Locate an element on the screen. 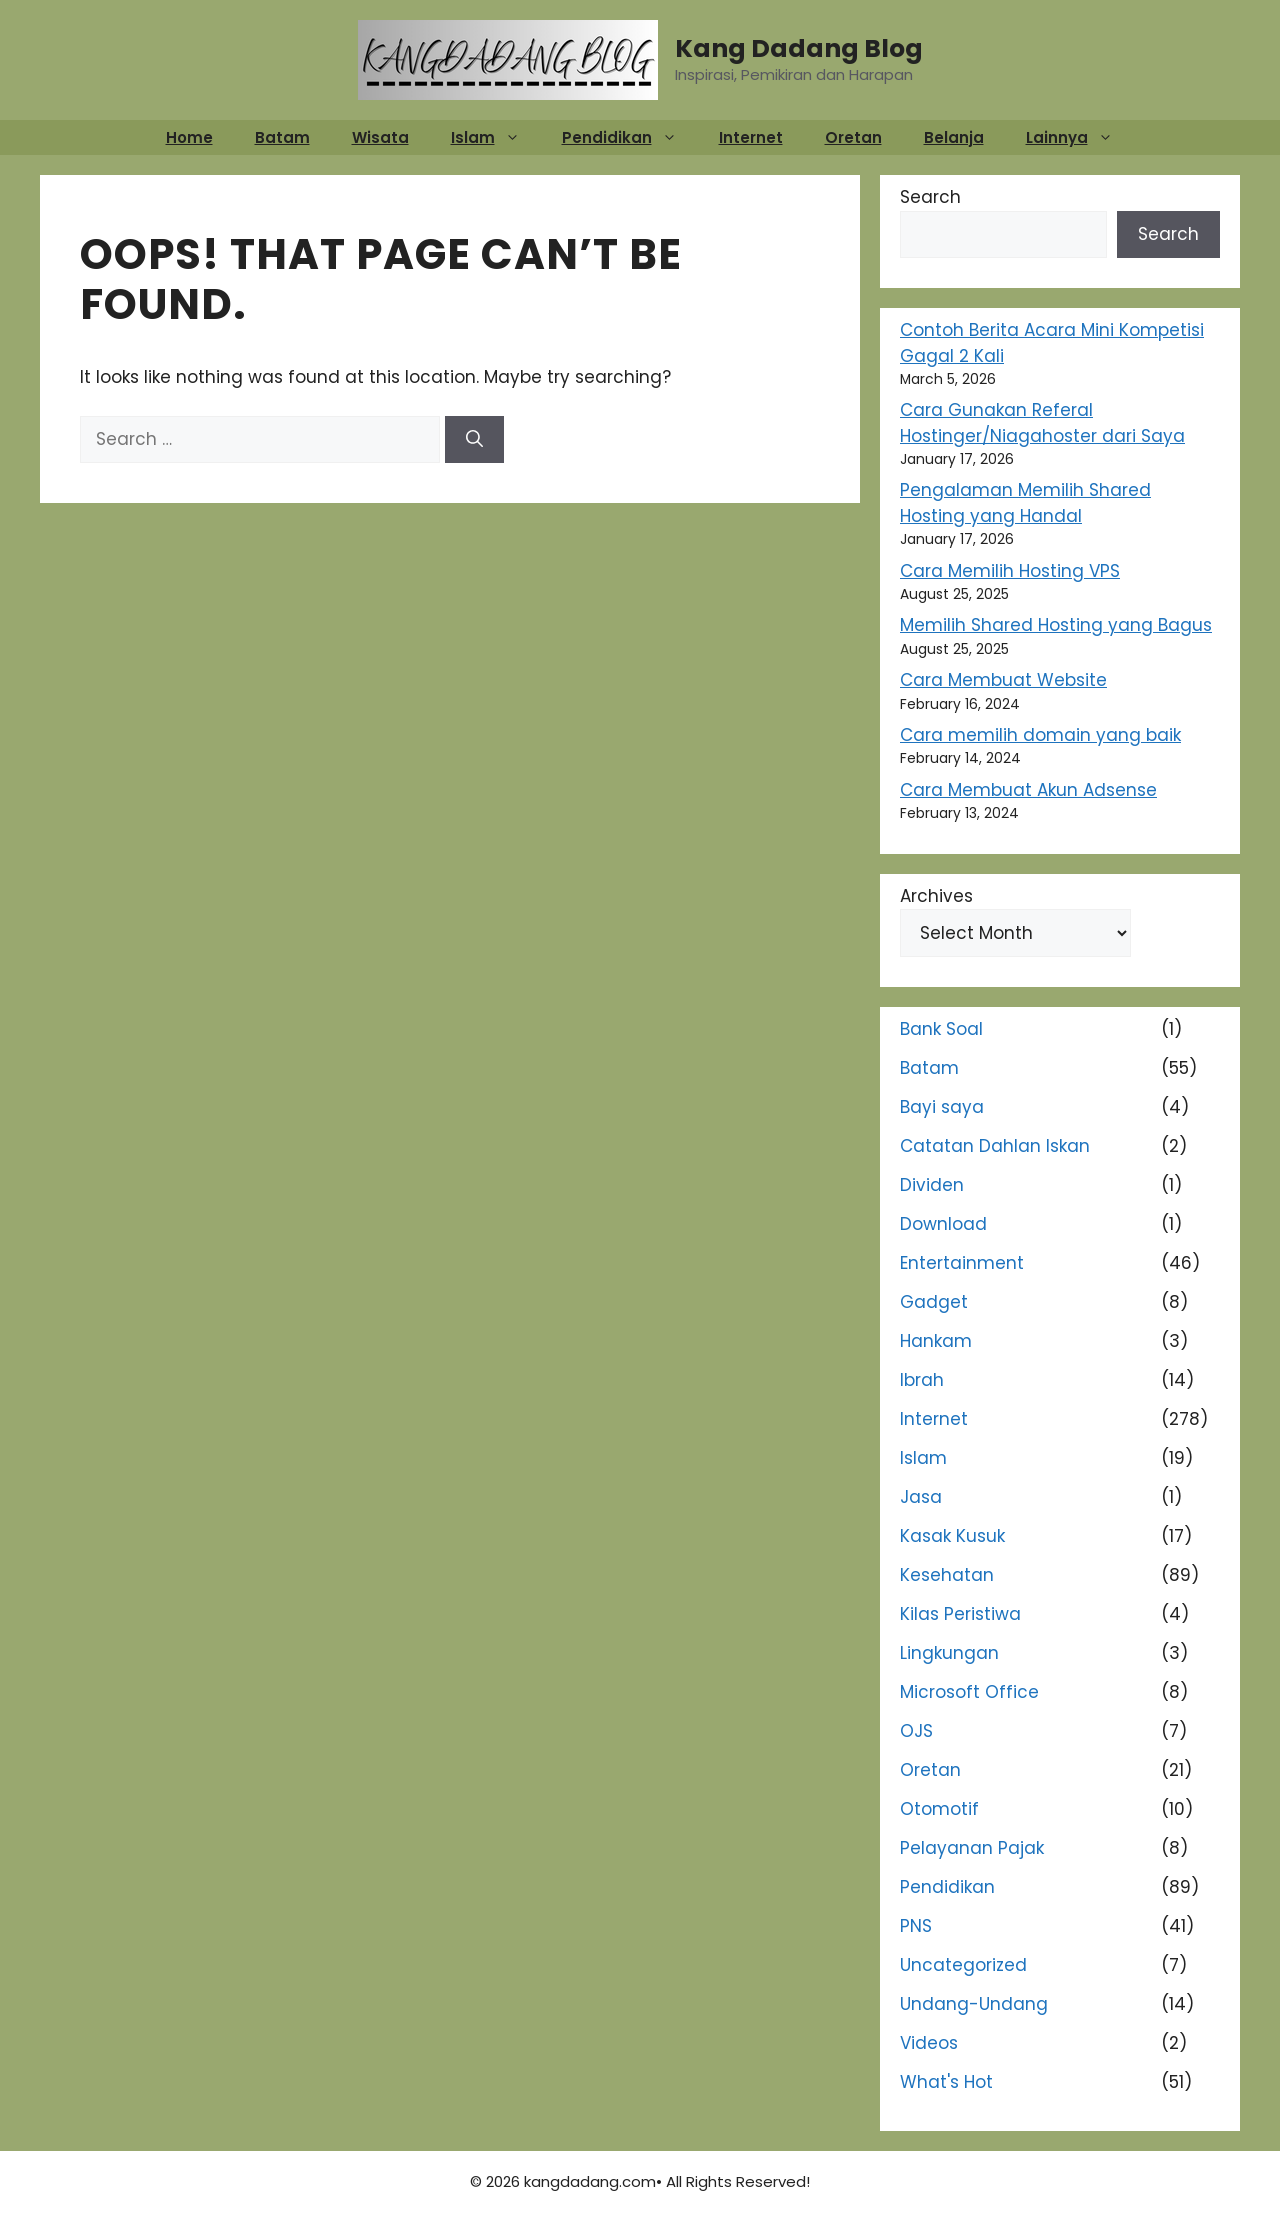 The image size is (1280, 2213). Archives is located at coordinates (936, 896).